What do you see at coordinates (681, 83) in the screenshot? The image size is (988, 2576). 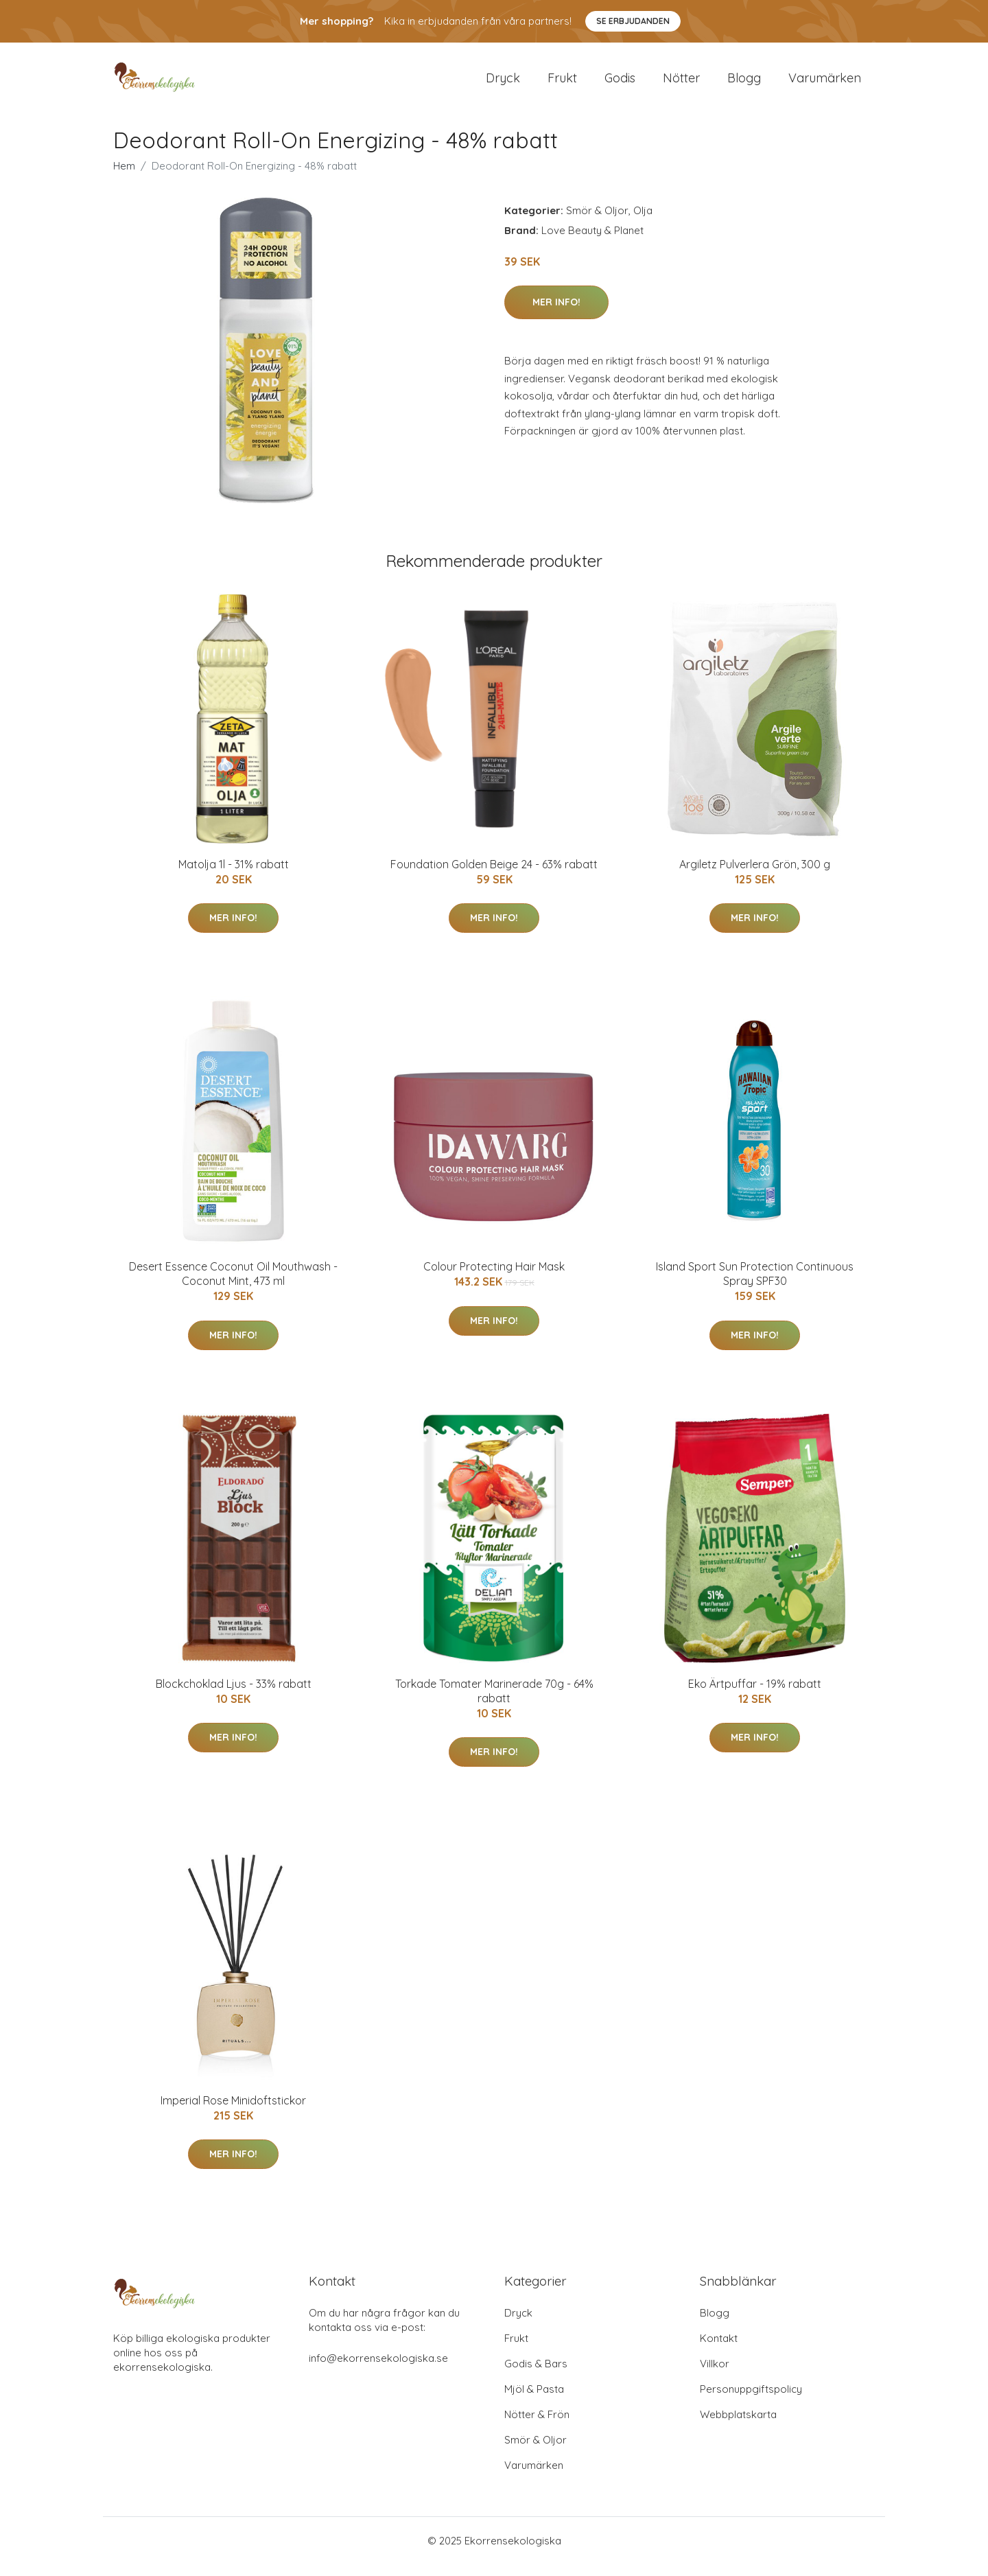 I see `Nötter` at bounding box center [681, 83].